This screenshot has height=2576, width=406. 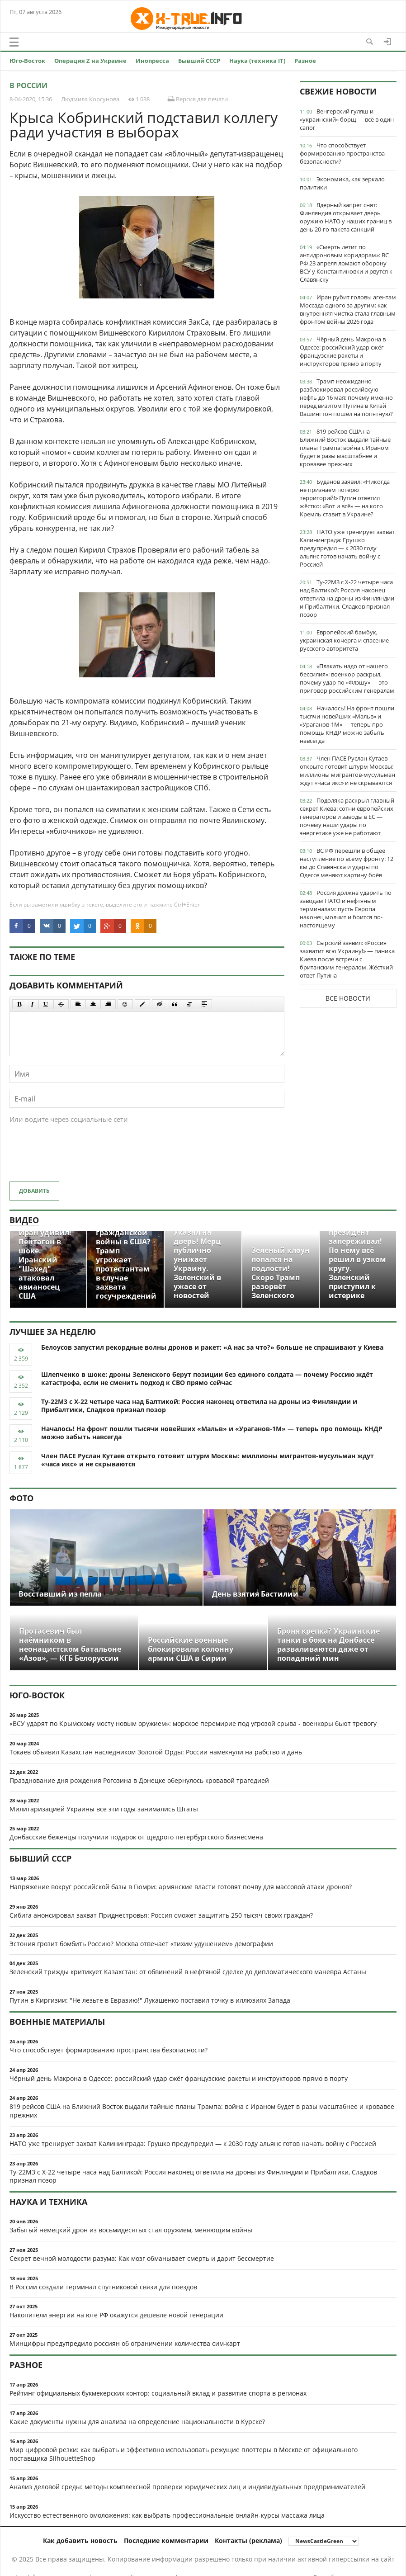 I want to click on Добавить, so click(x=34, y=1191).